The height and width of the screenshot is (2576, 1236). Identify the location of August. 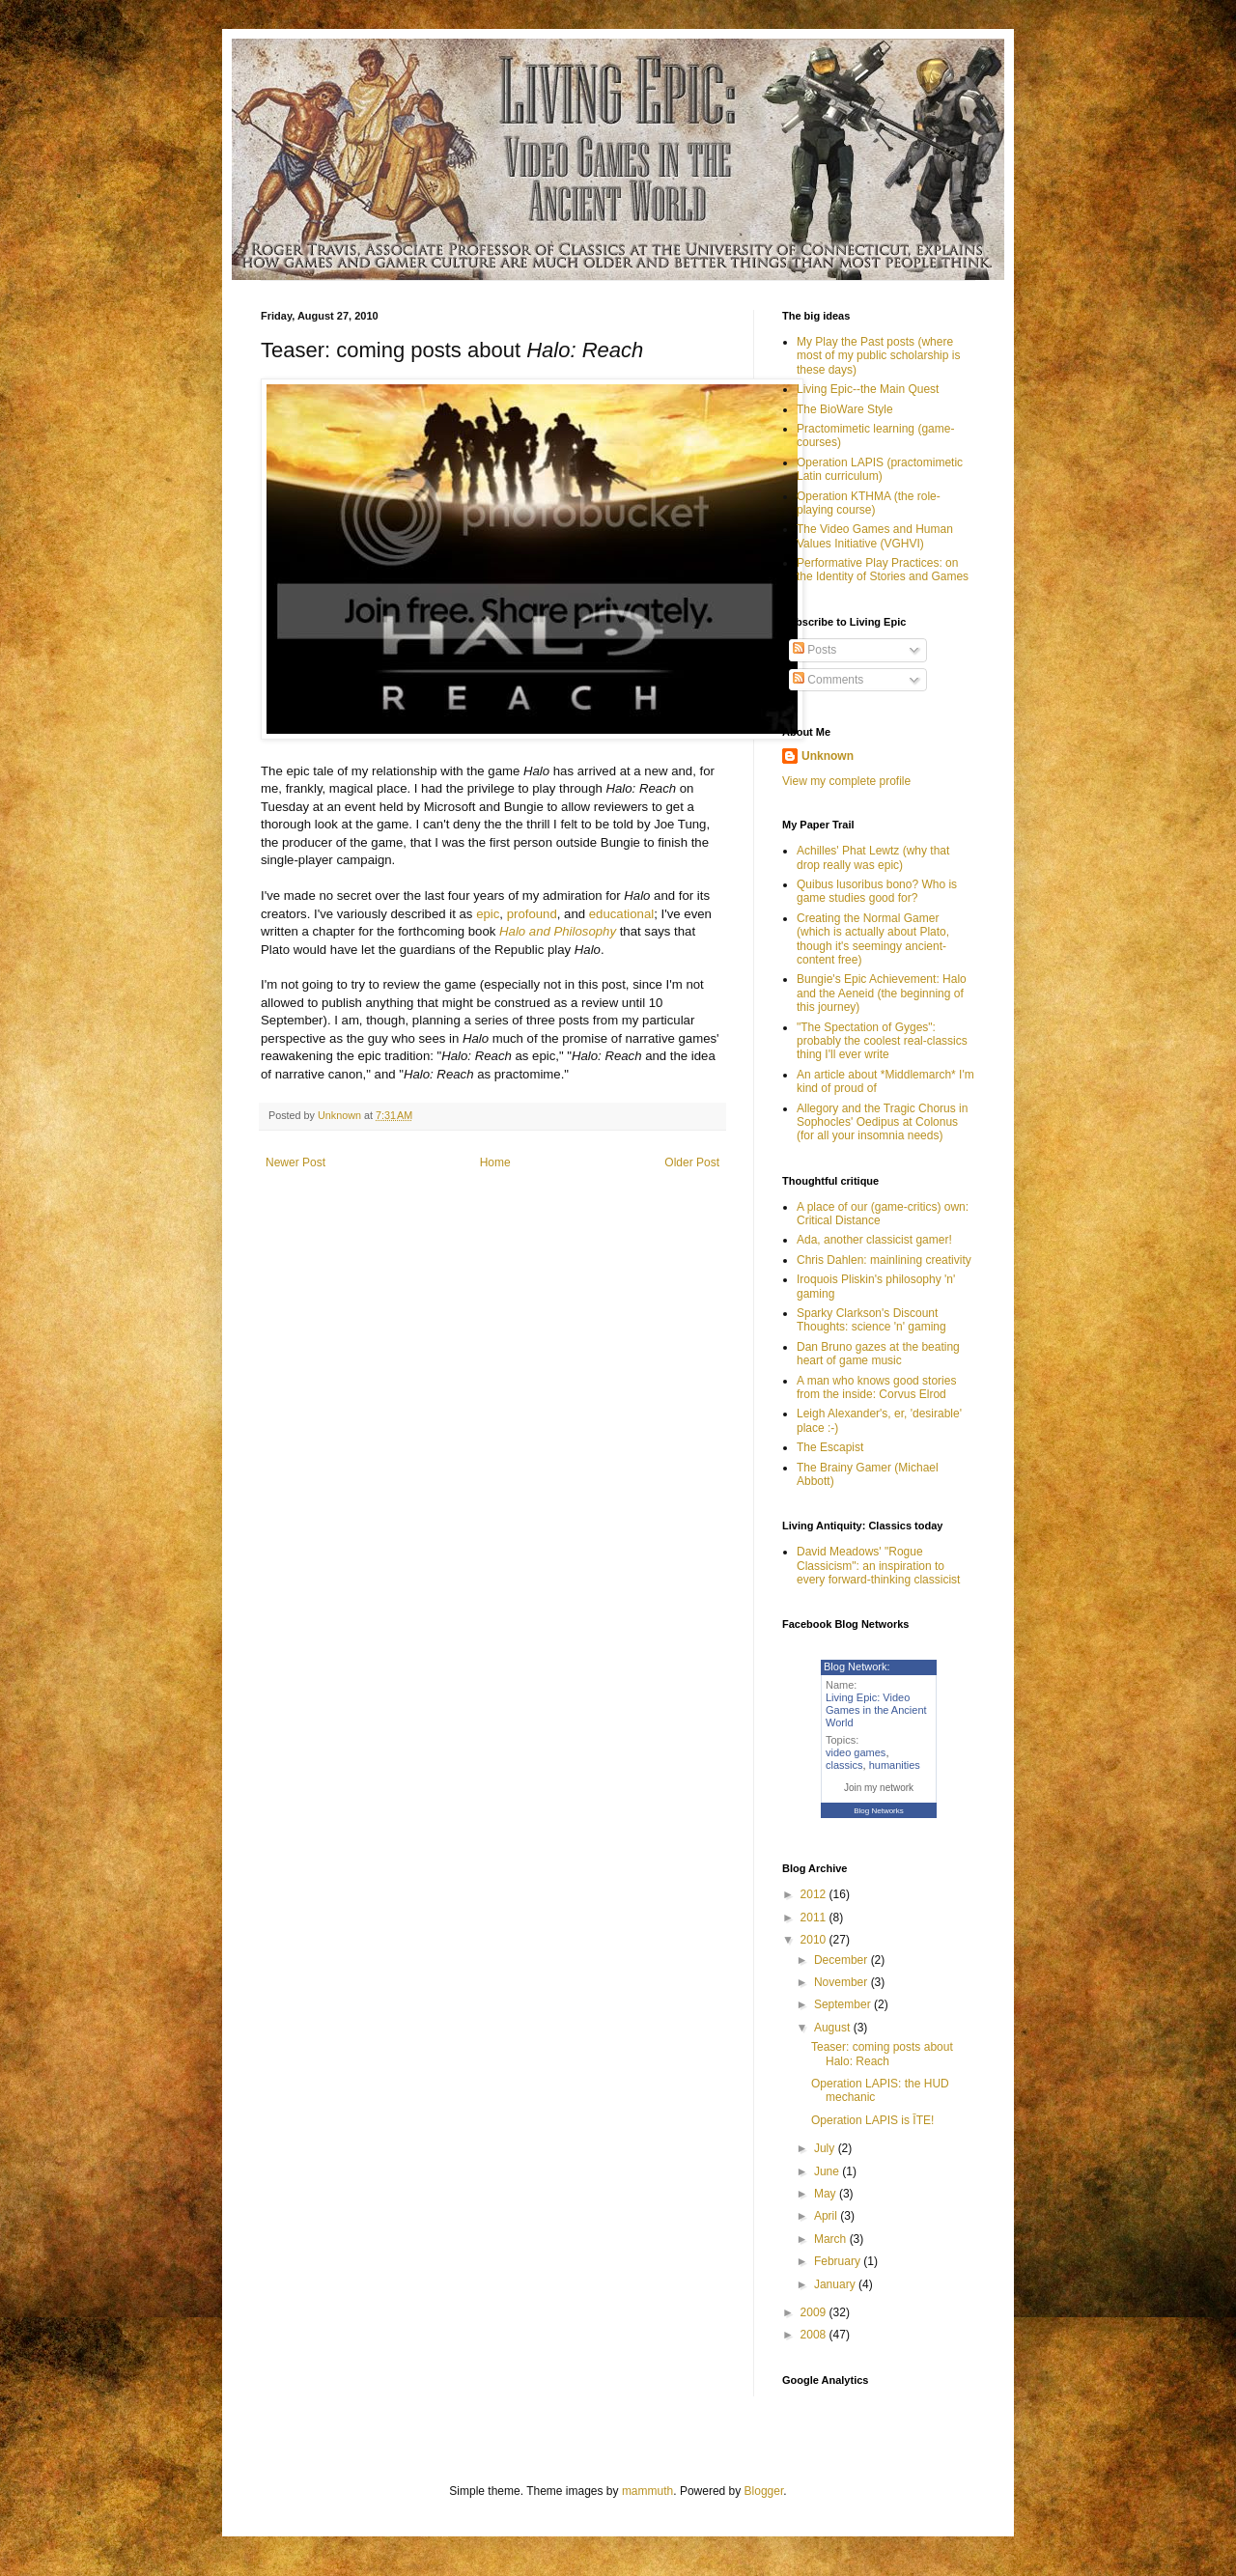
(834, 2027).